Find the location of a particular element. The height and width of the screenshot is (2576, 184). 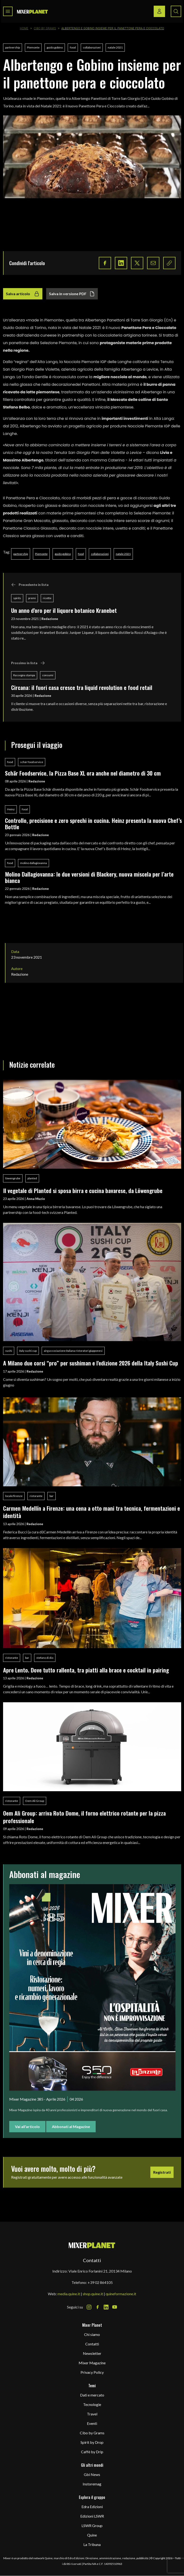

[LinkedIn Icon] is located at coordinates (106, 2307).